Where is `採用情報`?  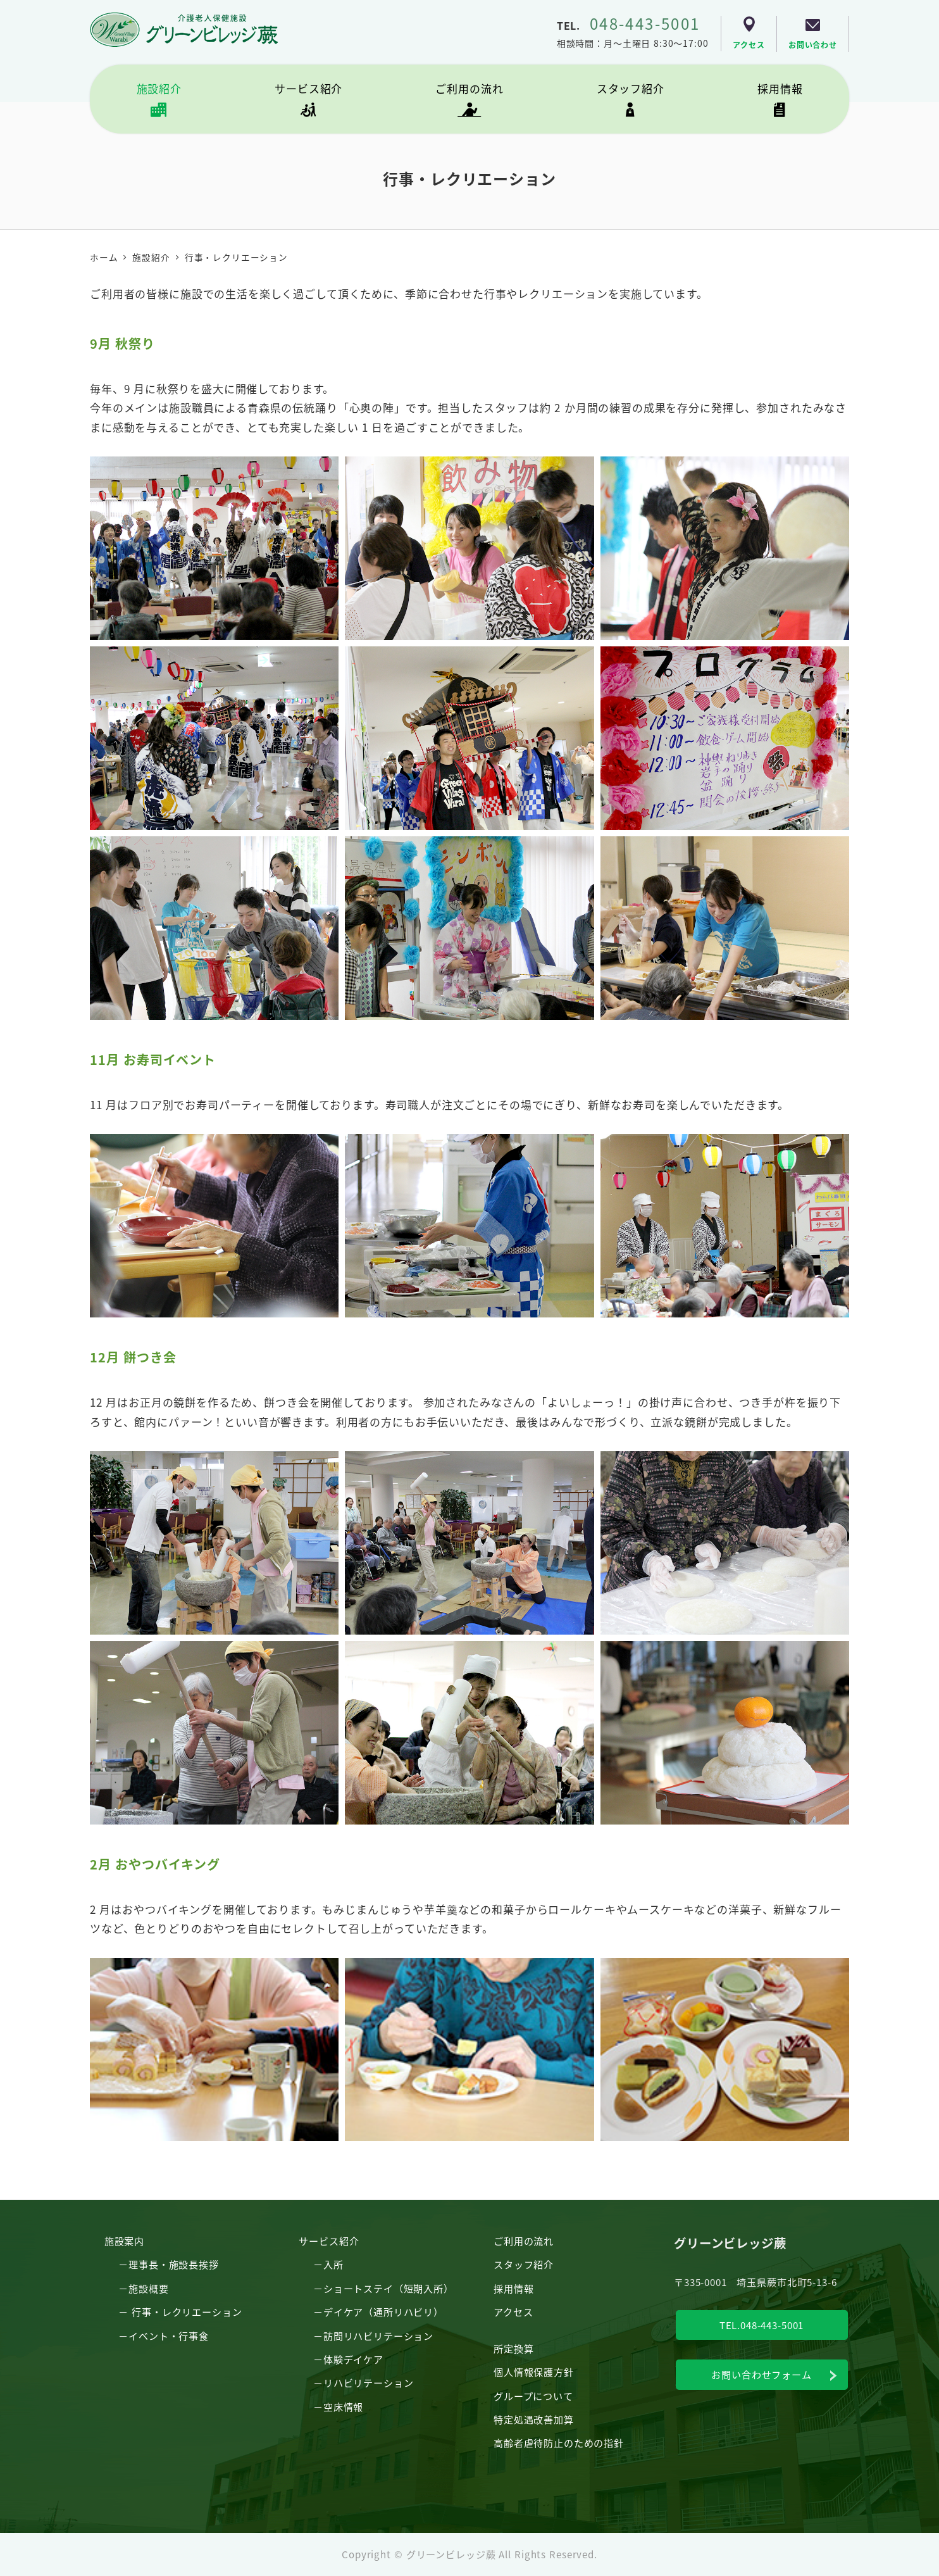
採用情報 is located at coordinates (513, 2288).